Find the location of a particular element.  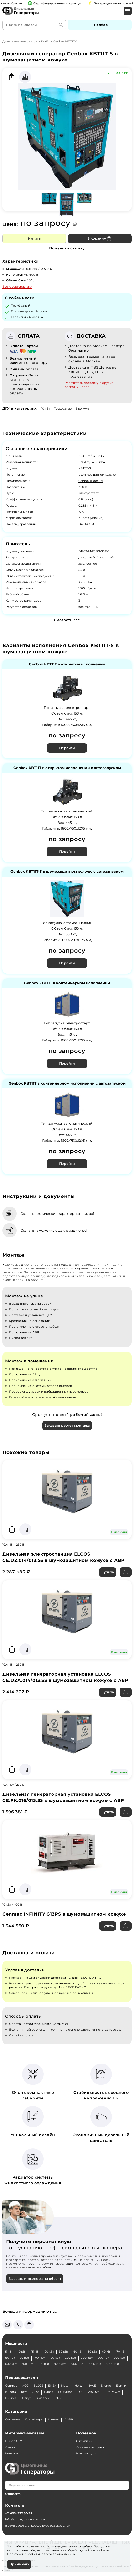

Elemax is located at coordinates (121, 2385).